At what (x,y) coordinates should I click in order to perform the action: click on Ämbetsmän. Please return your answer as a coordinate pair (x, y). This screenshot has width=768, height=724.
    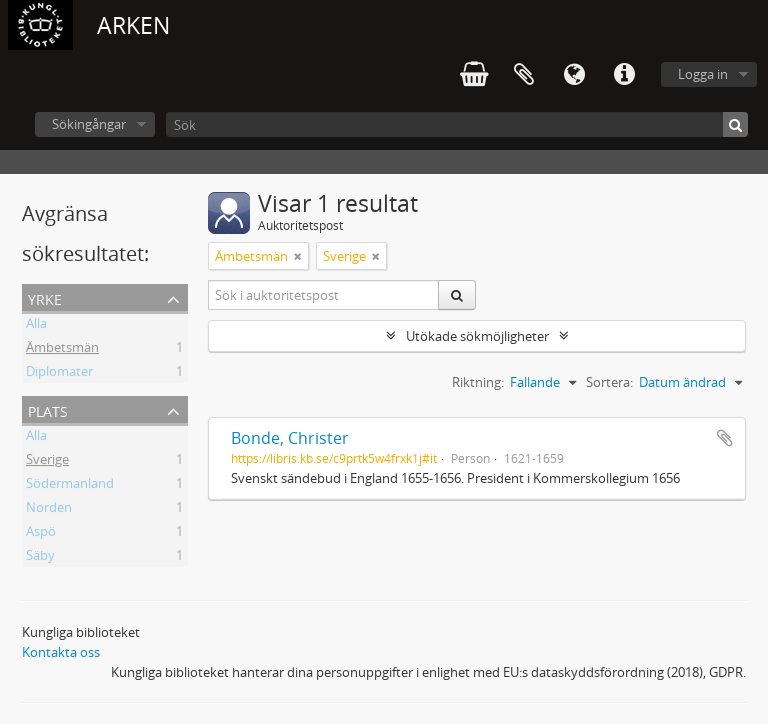
    Looking at the image, I should click on (62, 350).